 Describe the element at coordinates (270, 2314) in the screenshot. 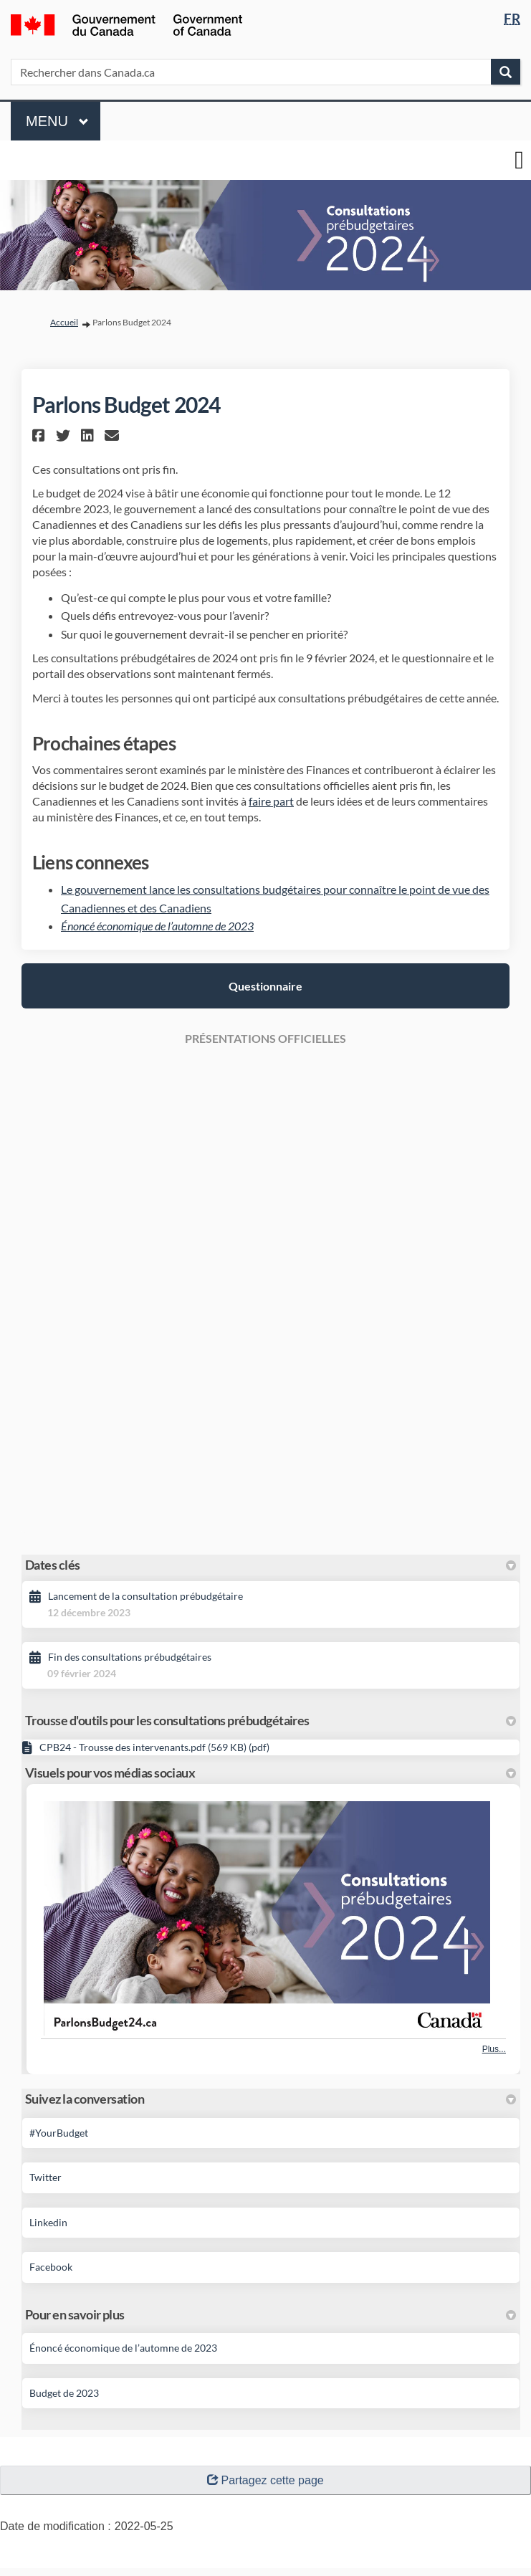

I see `Pour en savoir plus [button]` at that location.